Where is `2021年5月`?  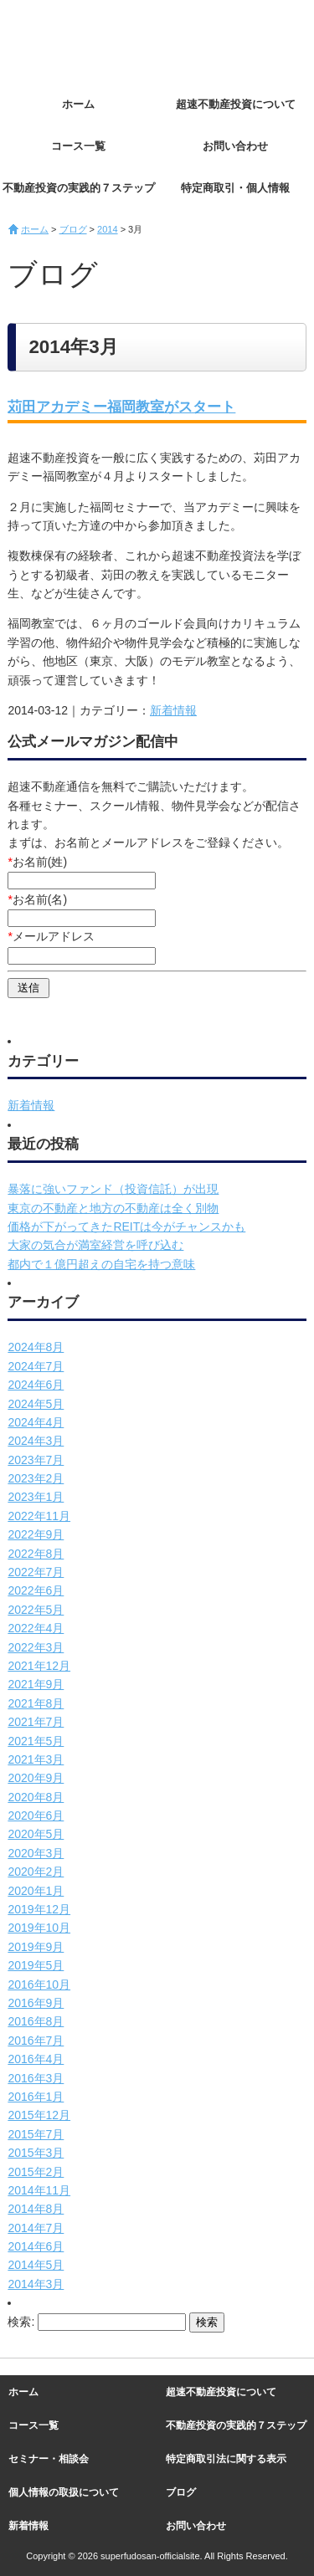 2021年5月 is located at coordinates (36, 1741).